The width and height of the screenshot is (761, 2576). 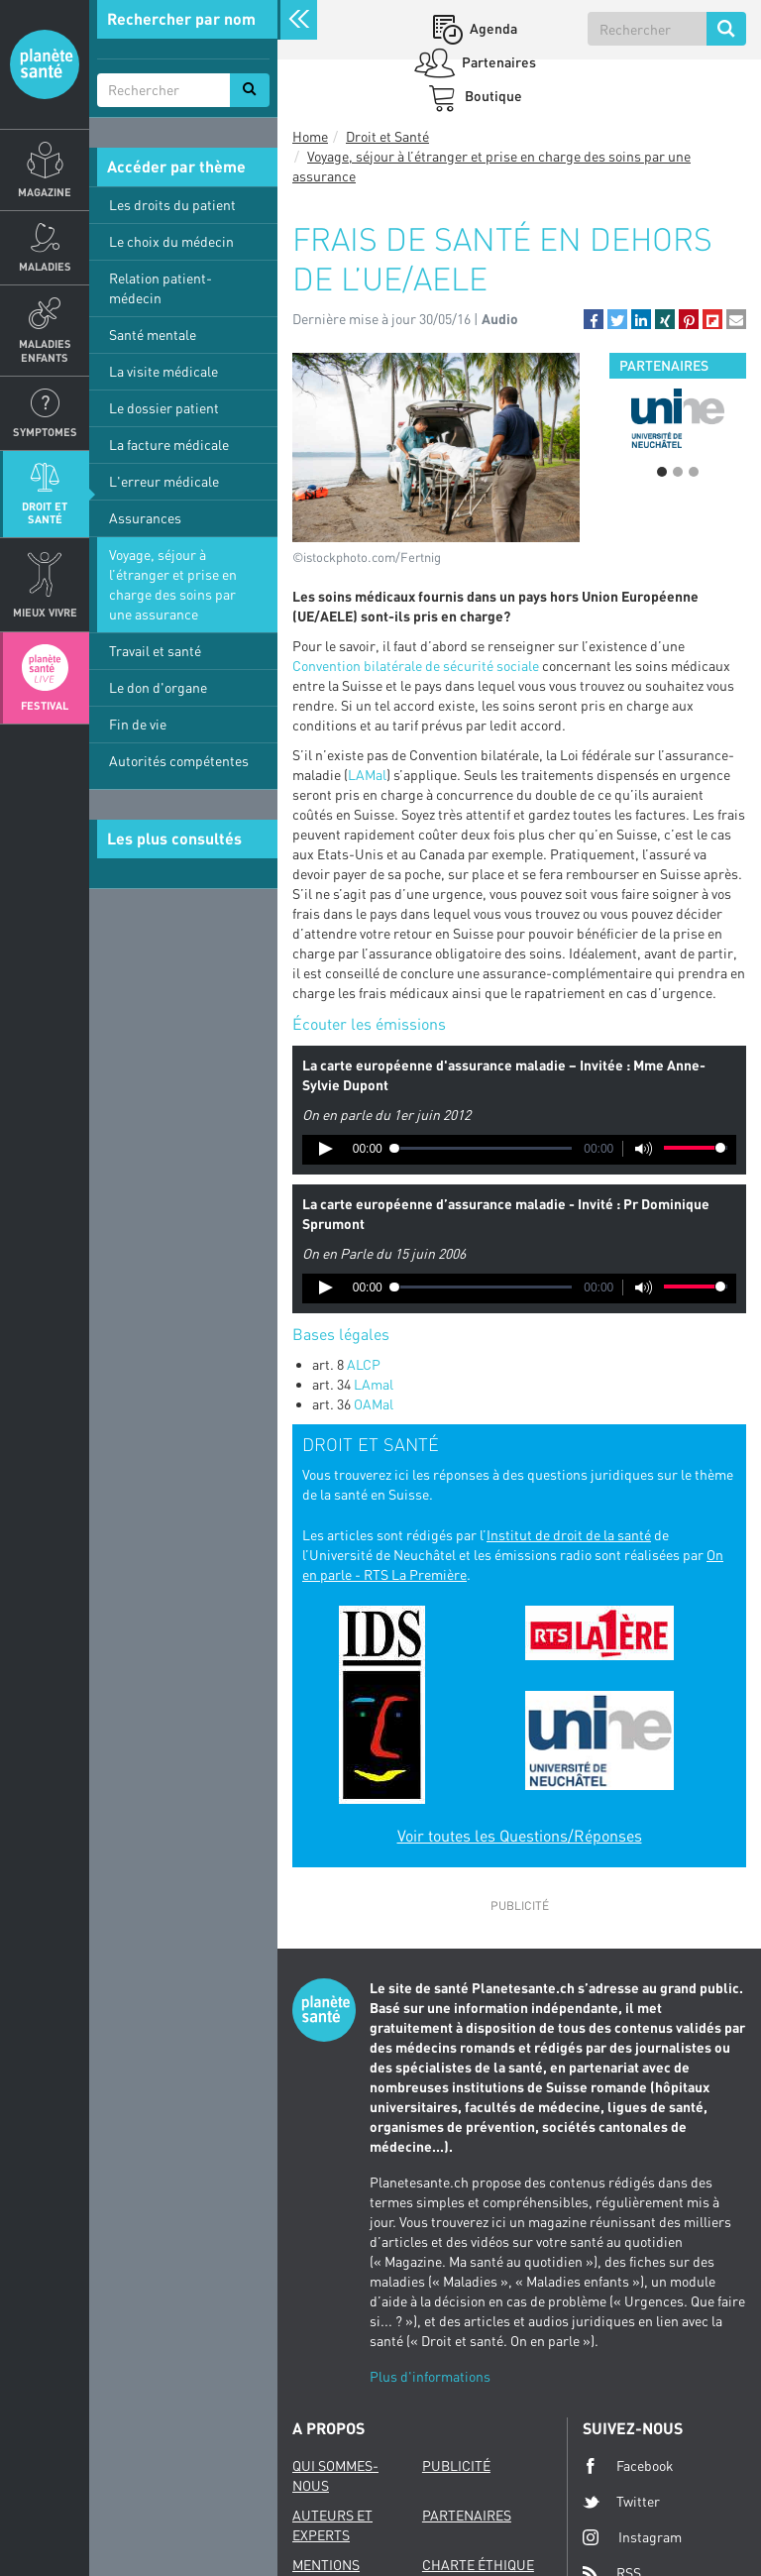 I want to click on [option], so click(x=677, y=418).